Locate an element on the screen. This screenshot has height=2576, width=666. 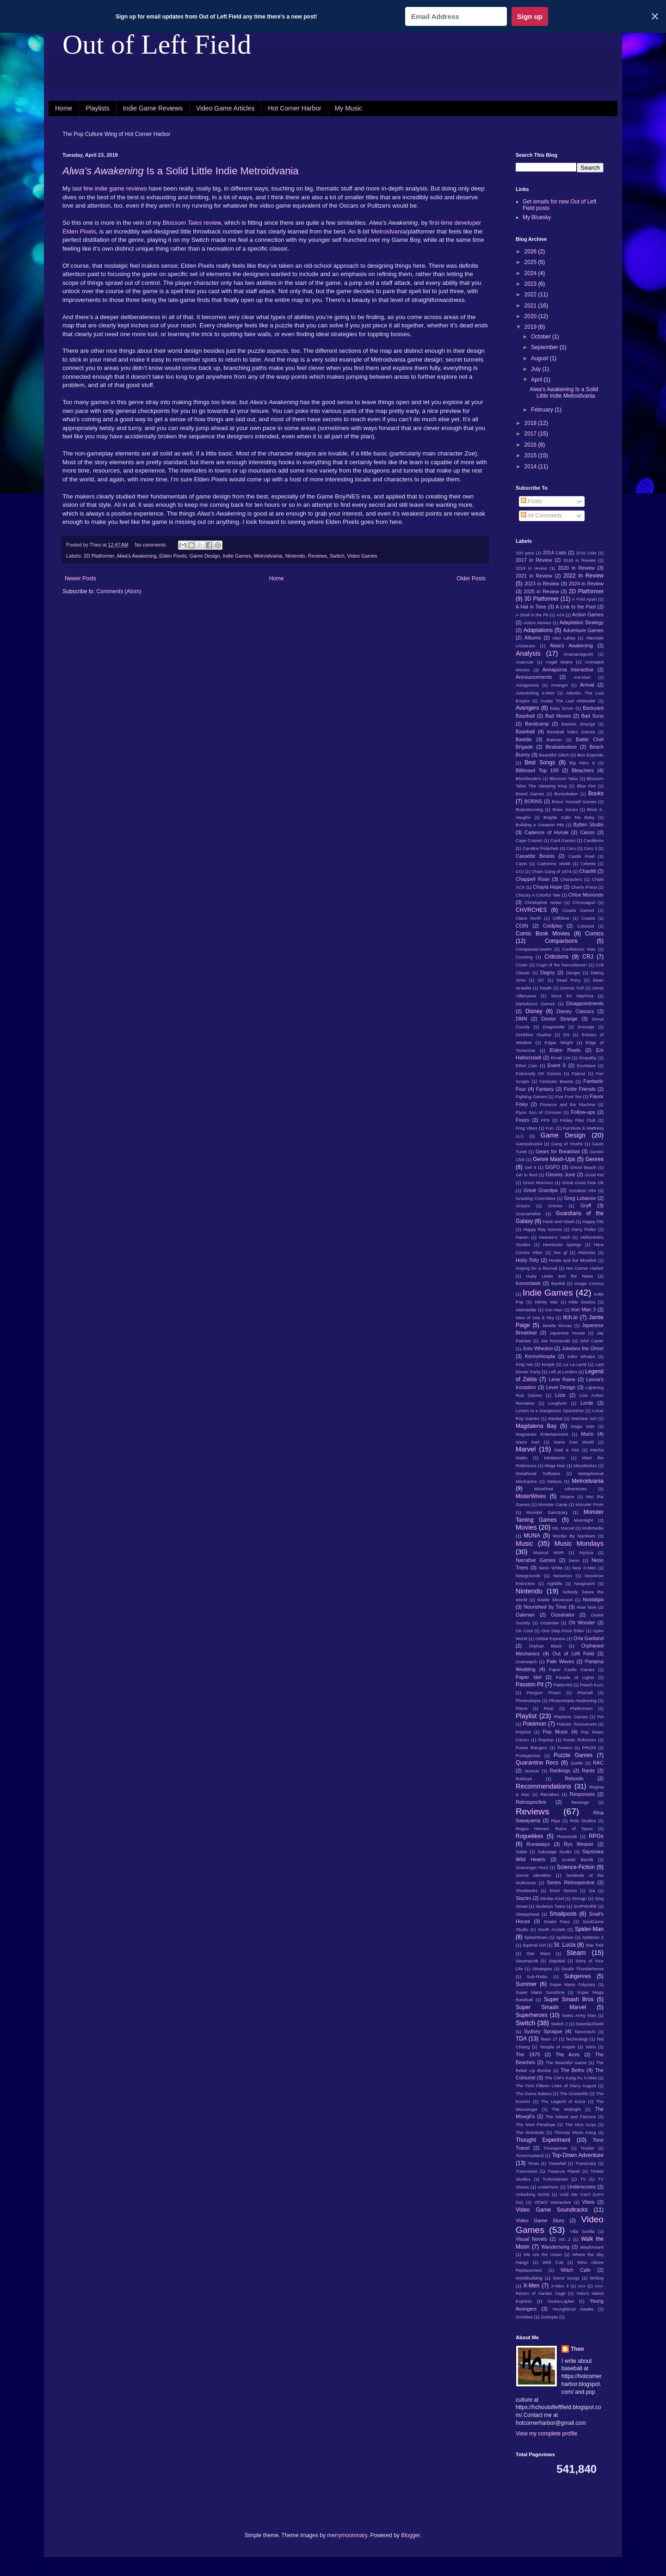
Multimedia is located at coordinates (593, 1528).